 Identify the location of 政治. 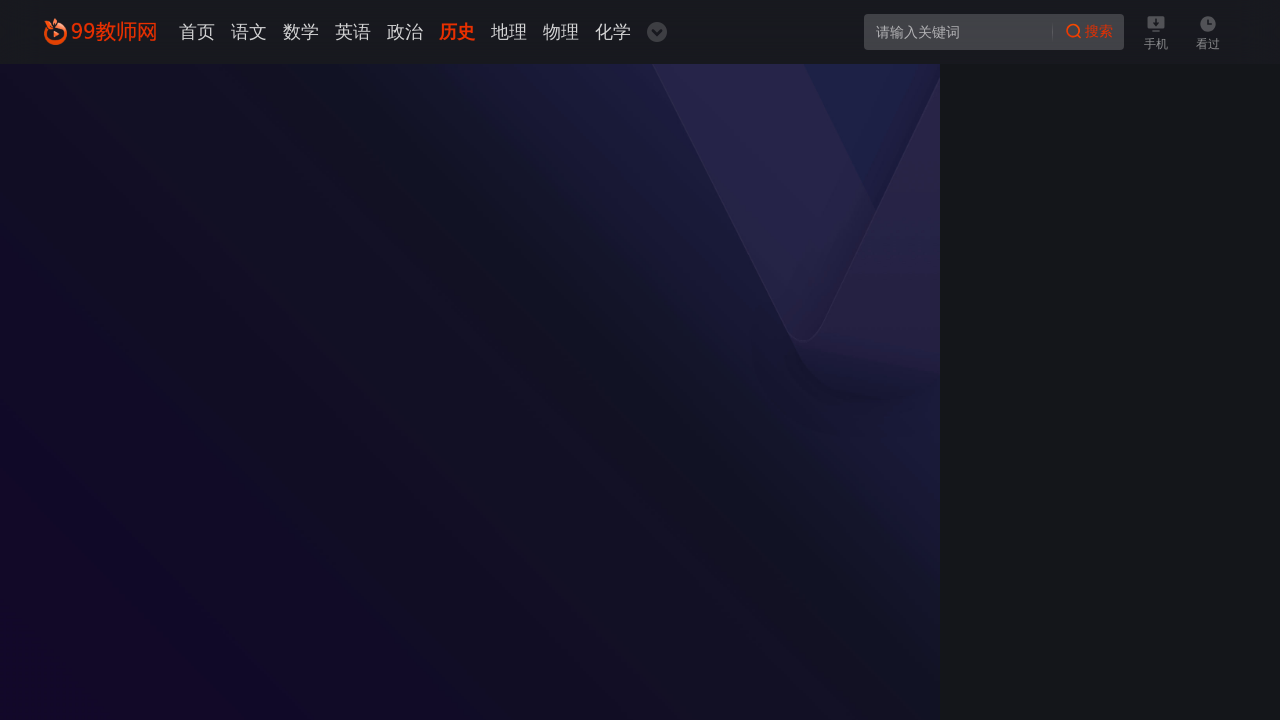
(405, 32).